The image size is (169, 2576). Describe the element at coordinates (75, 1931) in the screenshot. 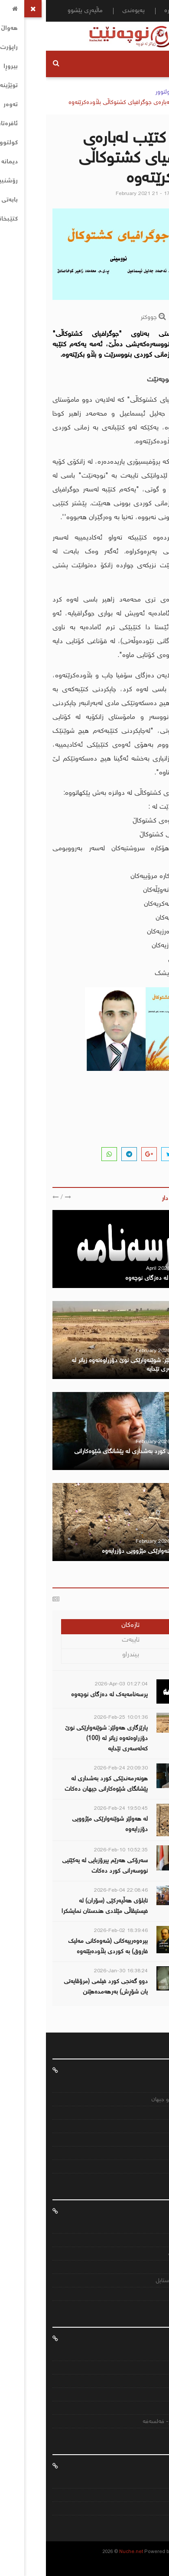

I see `2026-Feb-02 18:39:46` at that location.